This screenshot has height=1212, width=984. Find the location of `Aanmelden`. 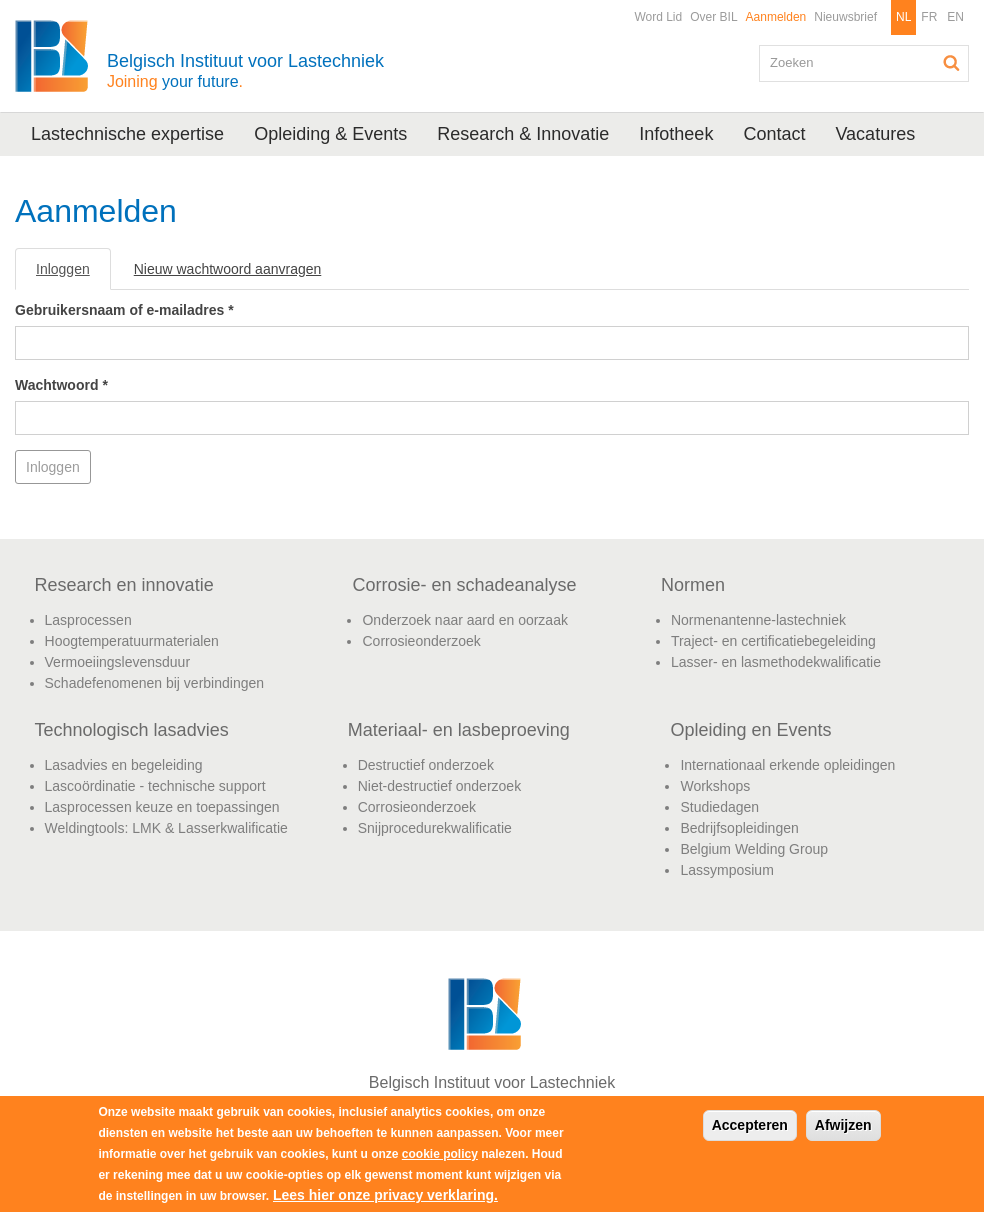

Aanmelden is located at coordinates (776, 17).